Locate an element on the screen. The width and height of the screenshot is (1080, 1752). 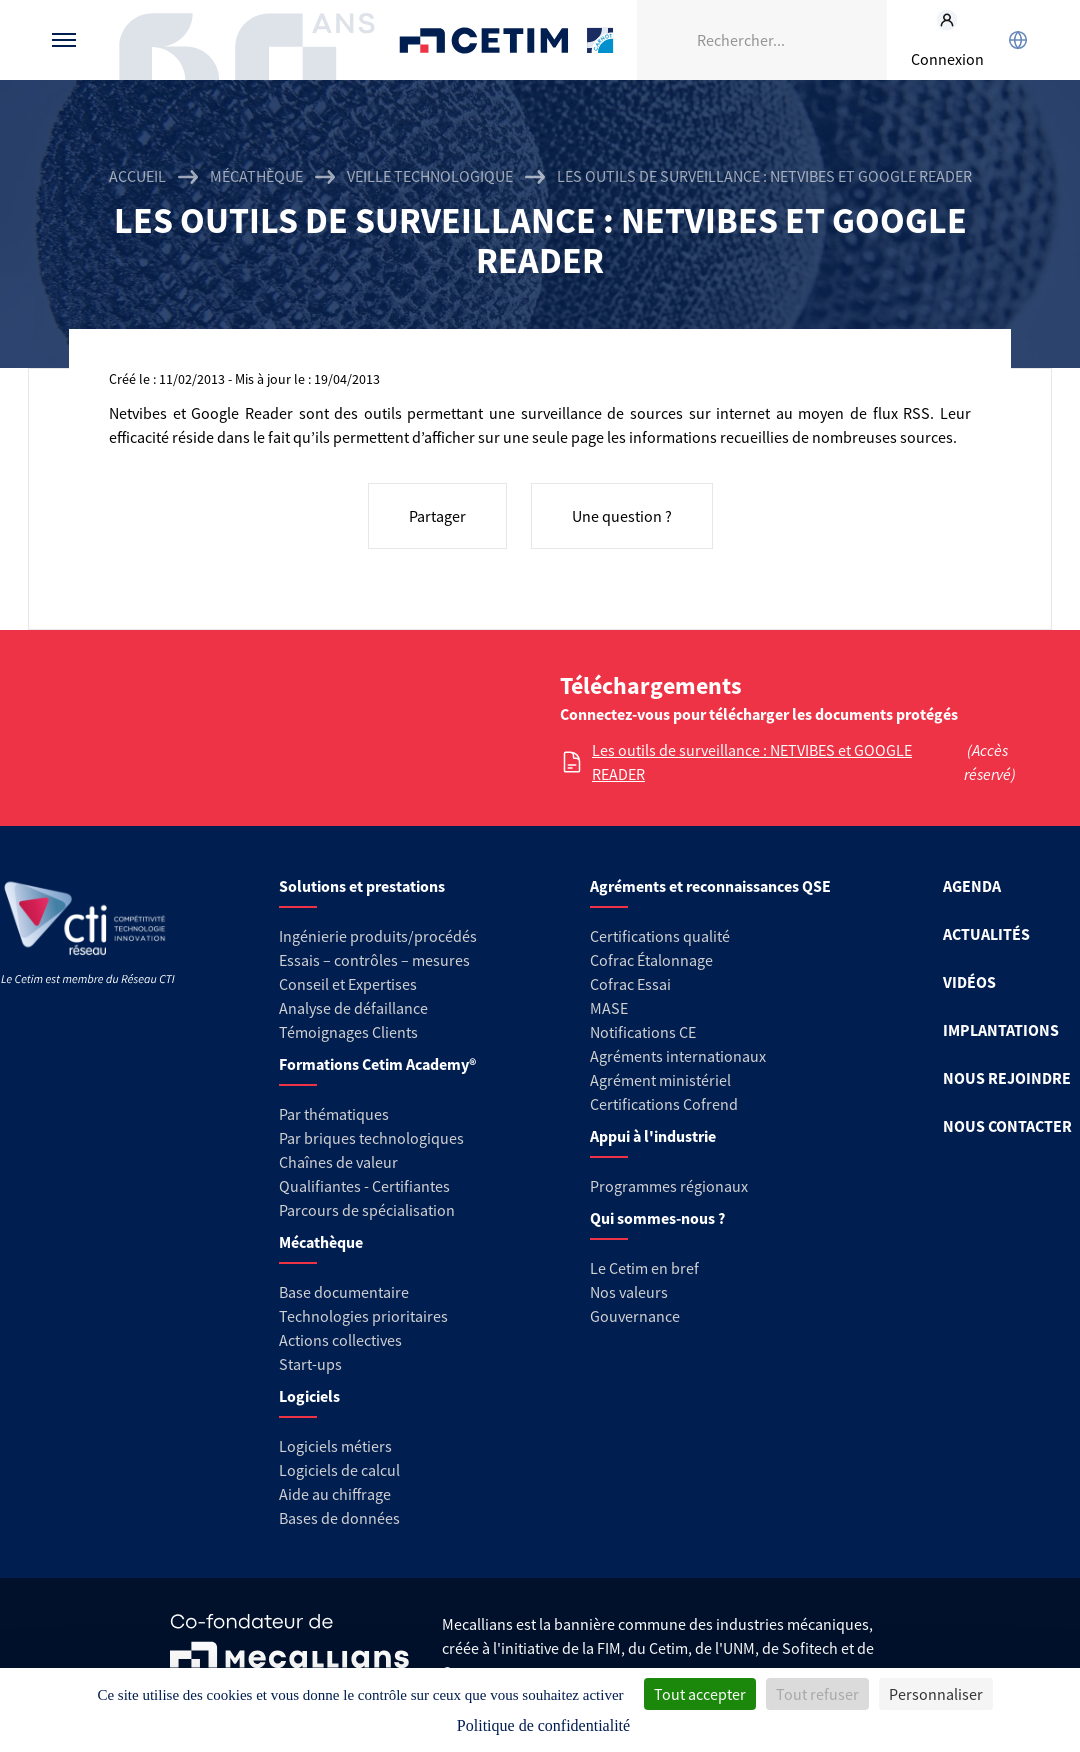
MASE is located at coordinates (609, 1008).